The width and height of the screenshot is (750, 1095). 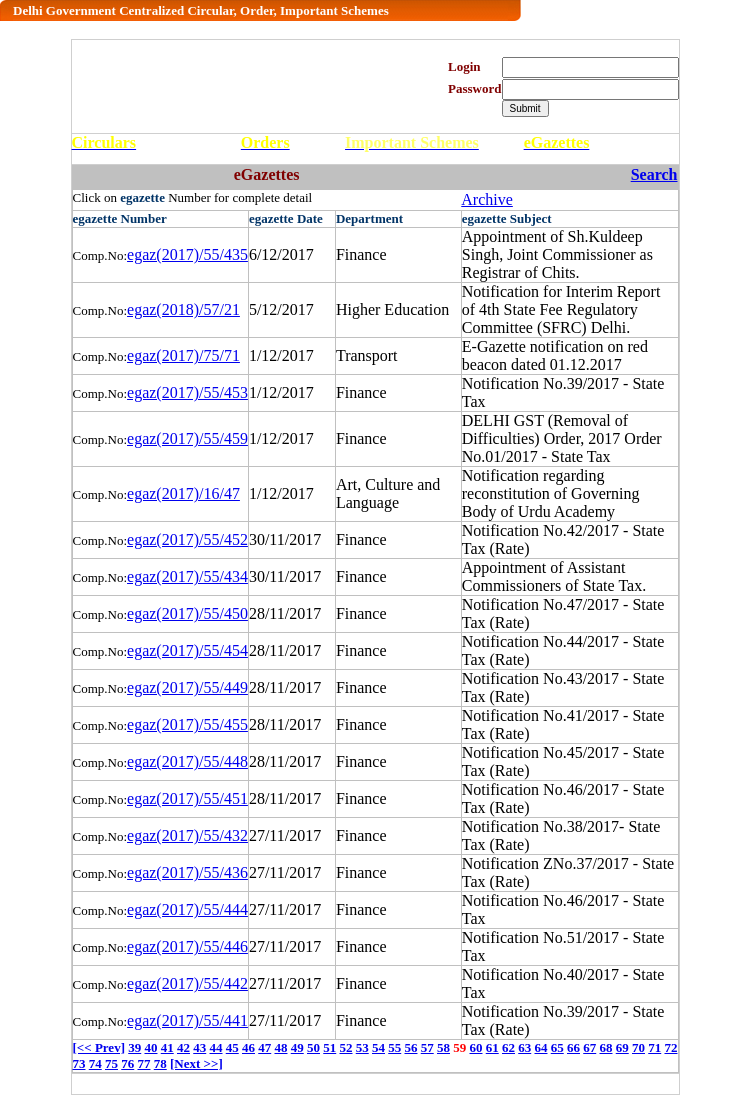 I want to click on 61, so click(x=492, y=1047).